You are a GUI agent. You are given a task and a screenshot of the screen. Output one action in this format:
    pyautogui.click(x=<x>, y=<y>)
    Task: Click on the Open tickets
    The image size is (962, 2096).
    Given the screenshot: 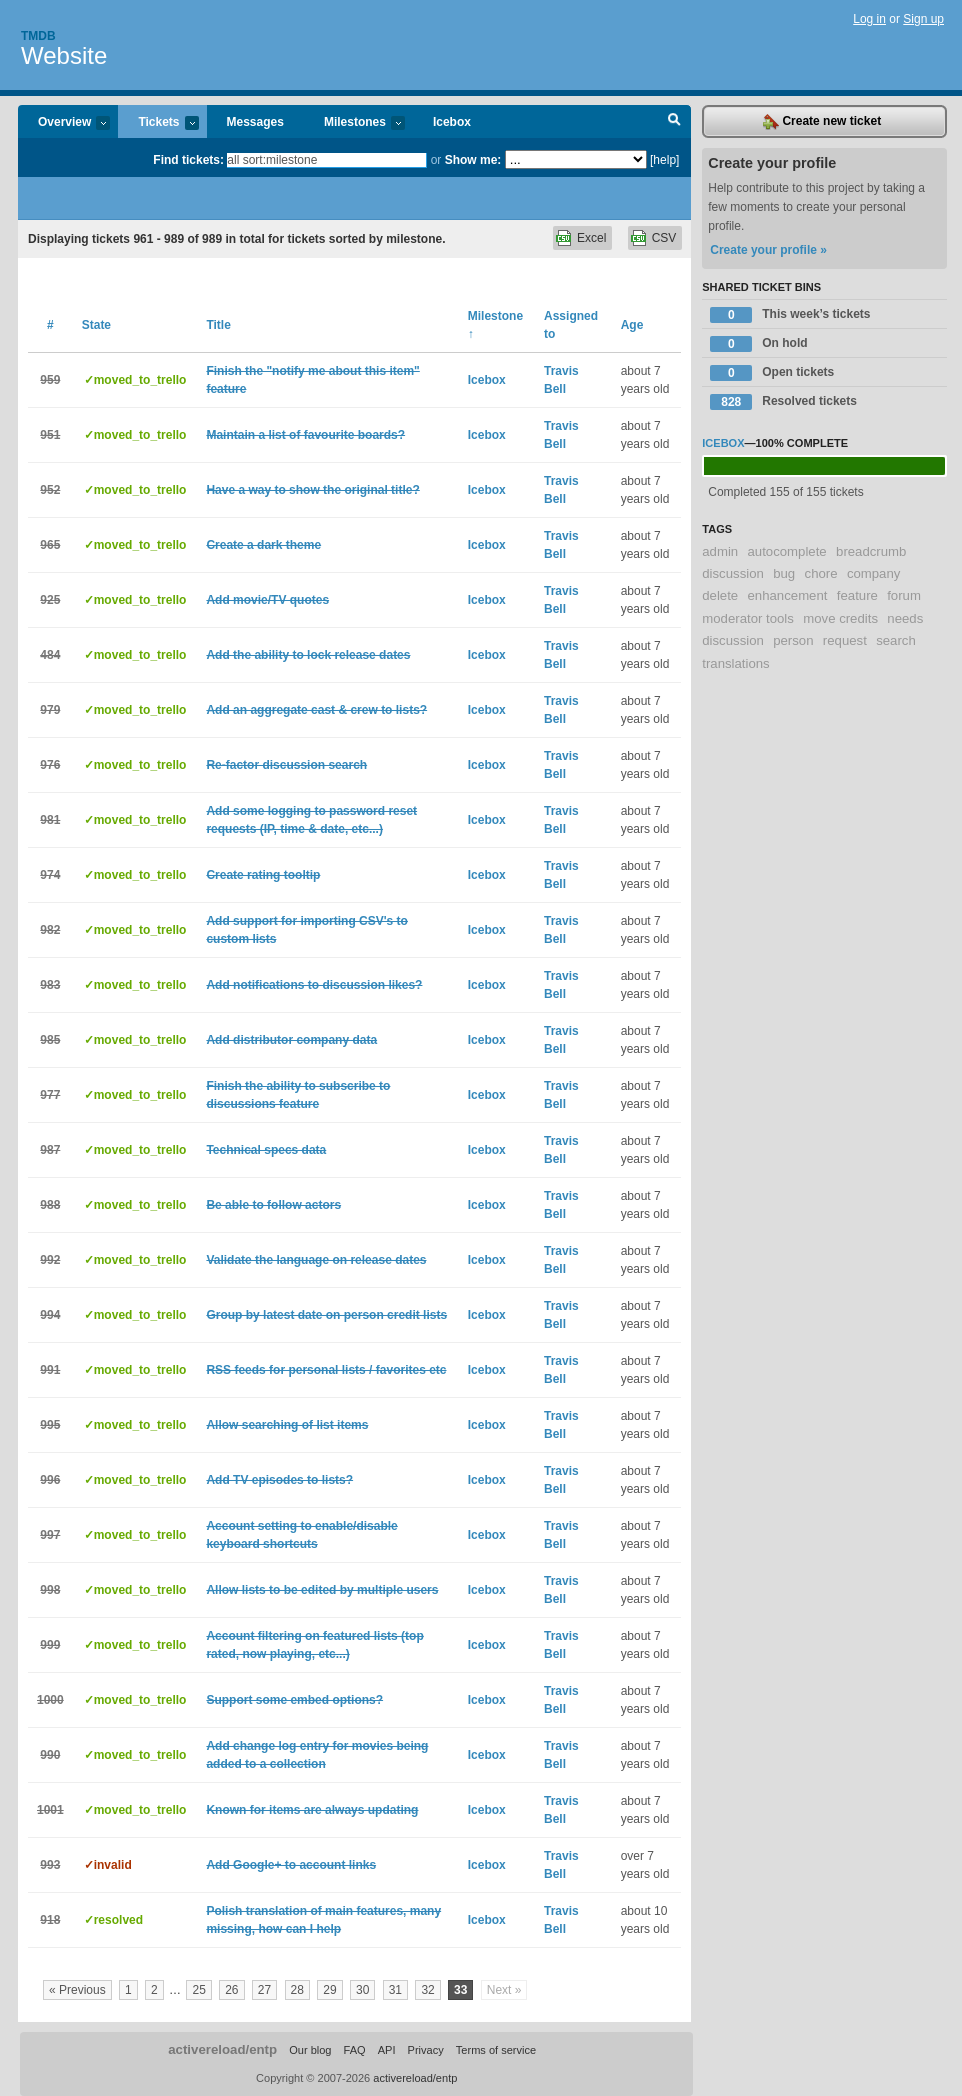 What is the action you would take?
    pyautogui.click(x=772, y=373)
    